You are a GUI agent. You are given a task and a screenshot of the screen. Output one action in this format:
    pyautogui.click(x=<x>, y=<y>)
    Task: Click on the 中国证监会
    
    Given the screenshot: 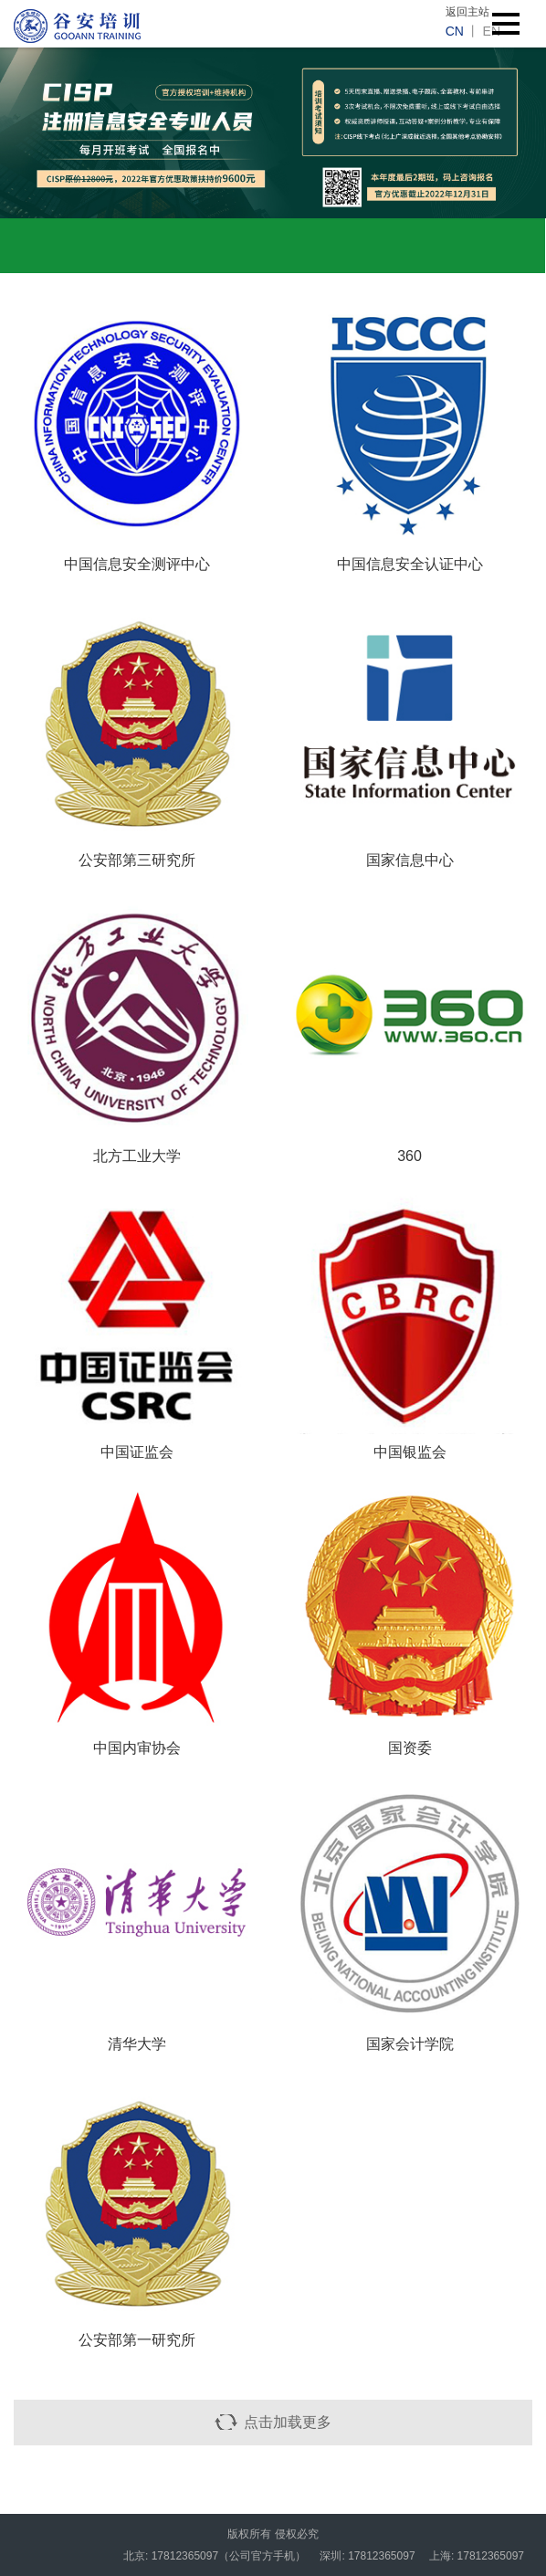 What is the action you would take?
    pyautogui.click(x=136, y=1452)
    